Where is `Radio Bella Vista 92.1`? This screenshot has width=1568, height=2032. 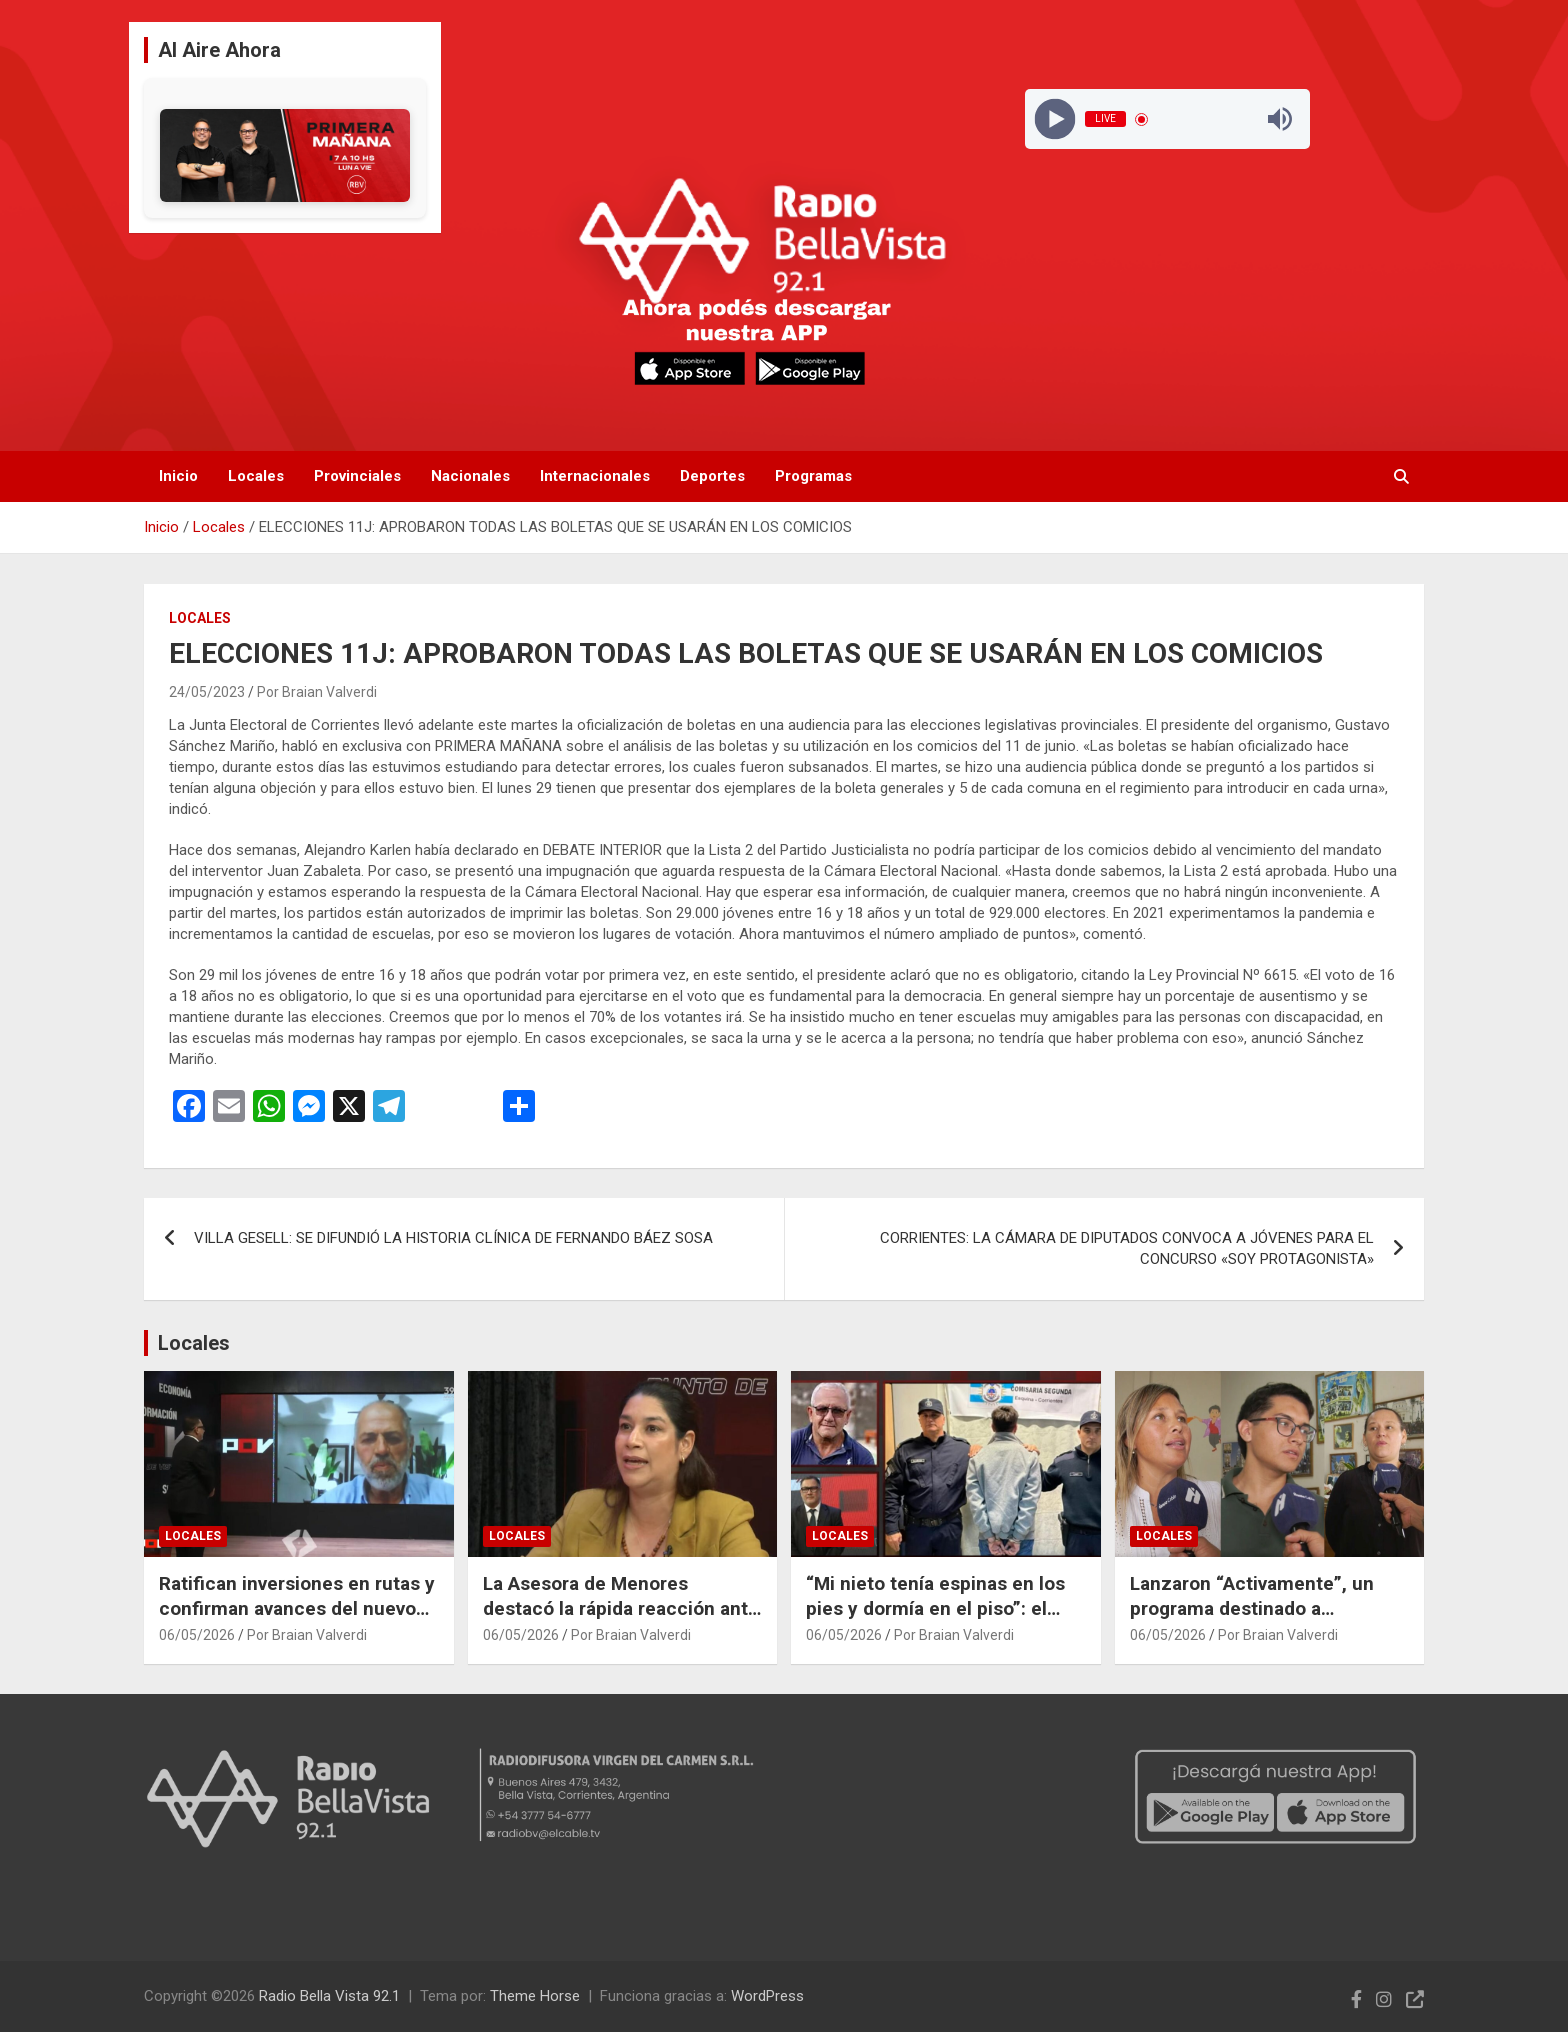
Radio Bella Vista 92.1 is located at coordinates (329, 1996).